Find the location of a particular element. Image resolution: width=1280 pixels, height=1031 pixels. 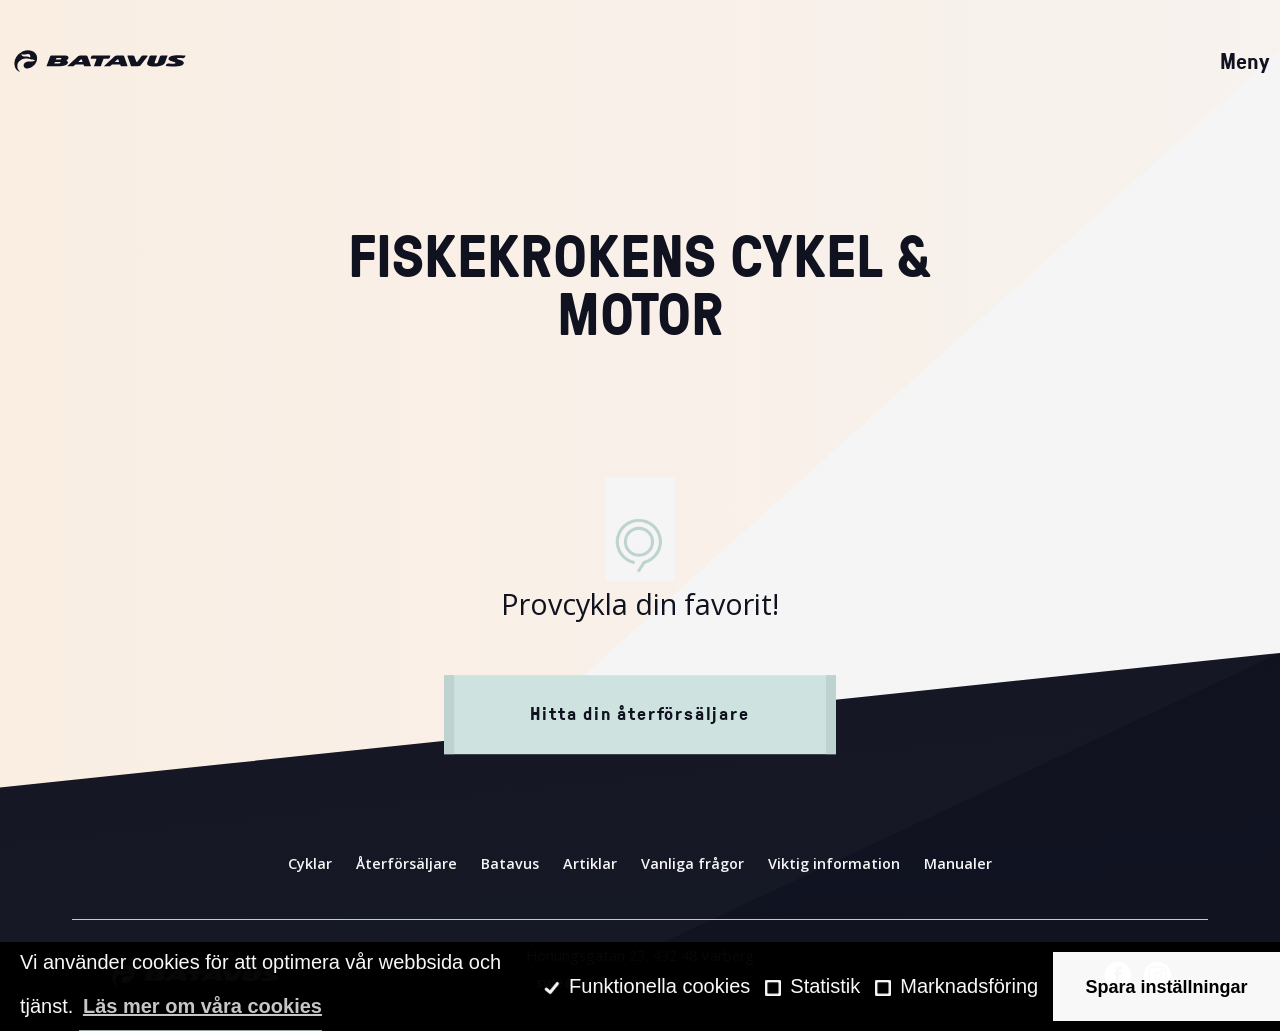

Återförsäljare is located at coordinates (406, 863).